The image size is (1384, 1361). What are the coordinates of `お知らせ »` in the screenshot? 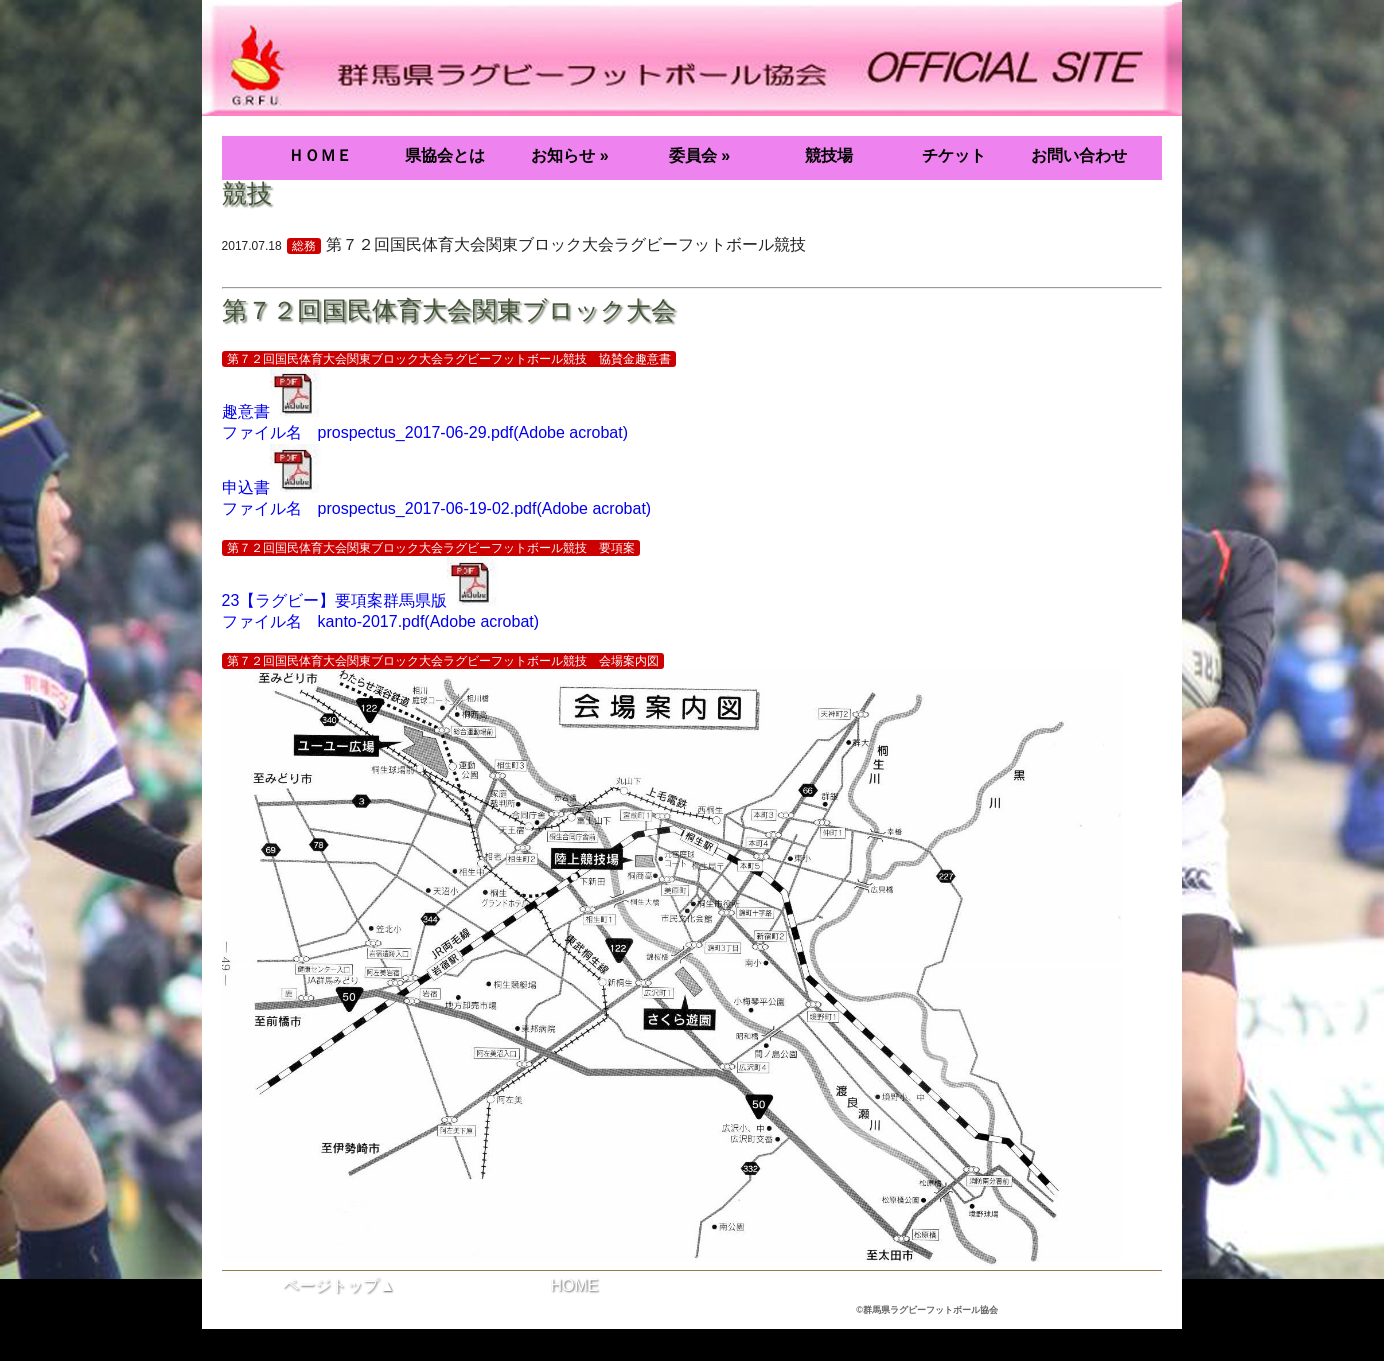 It's located at (569, 155).